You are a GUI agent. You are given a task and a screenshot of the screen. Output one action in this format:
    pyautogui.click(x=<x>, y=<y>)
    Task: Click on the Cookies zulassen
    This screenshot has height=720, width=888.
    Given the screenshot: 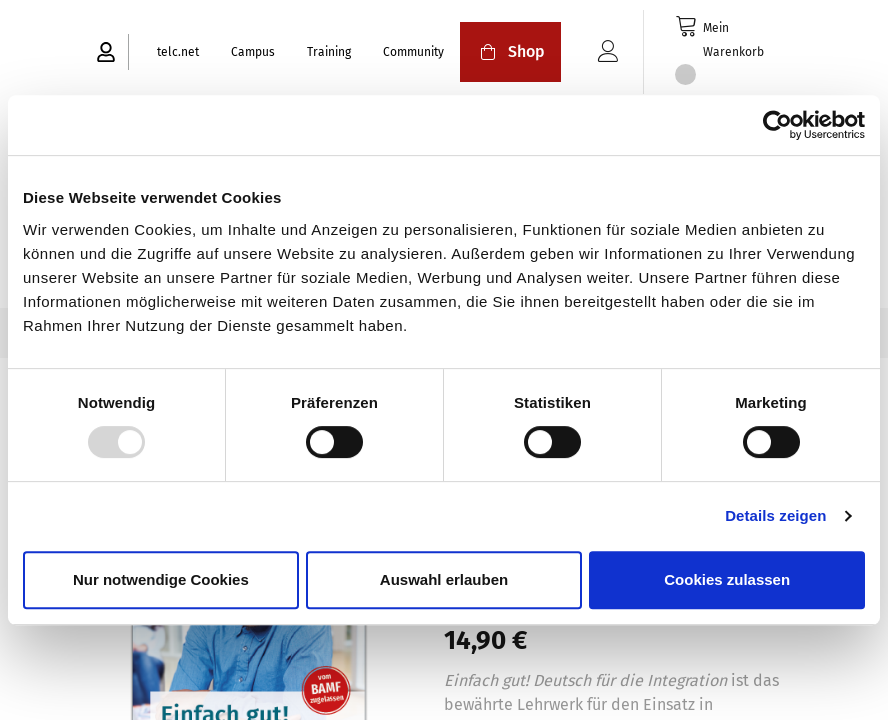 What is the action you would take?
    pyautogui.click(x=727, y=579)
    